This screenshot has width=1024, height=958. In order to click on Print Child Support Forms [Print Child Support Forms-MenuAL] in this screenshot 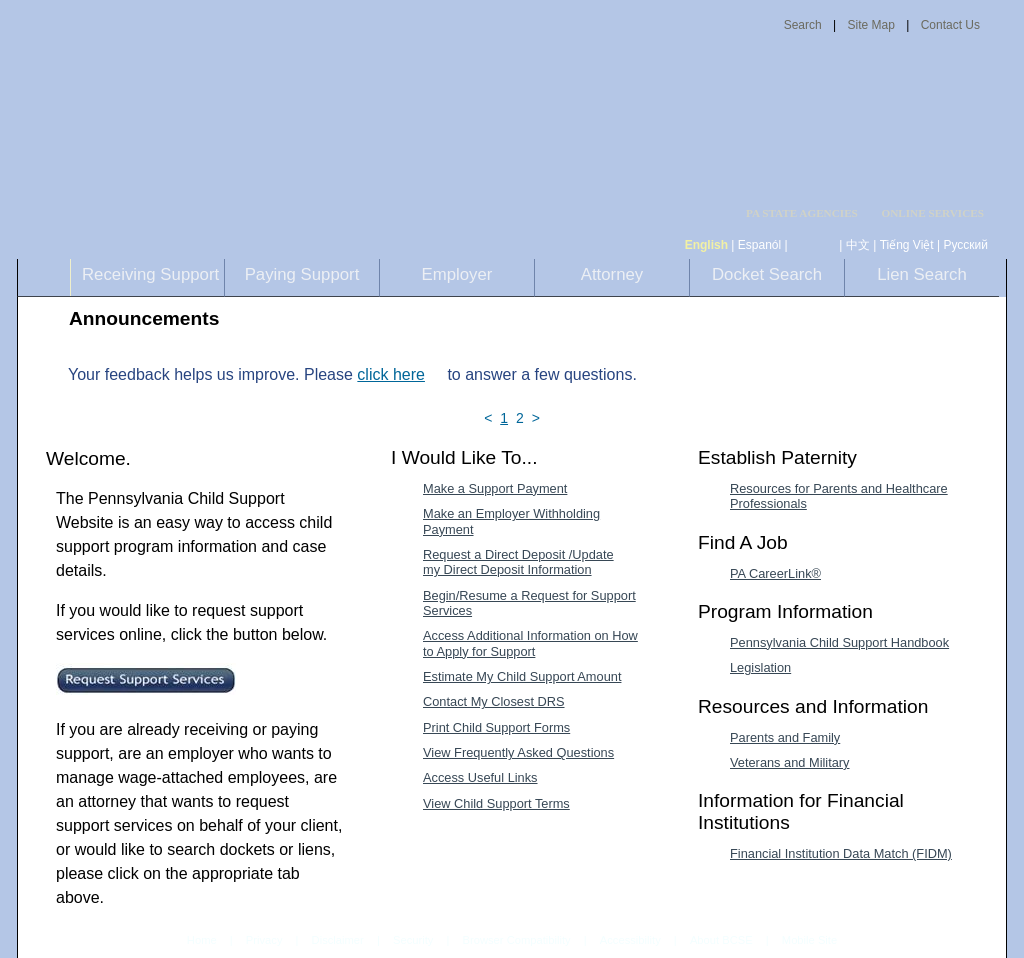, I will do `click(496, 727)`.